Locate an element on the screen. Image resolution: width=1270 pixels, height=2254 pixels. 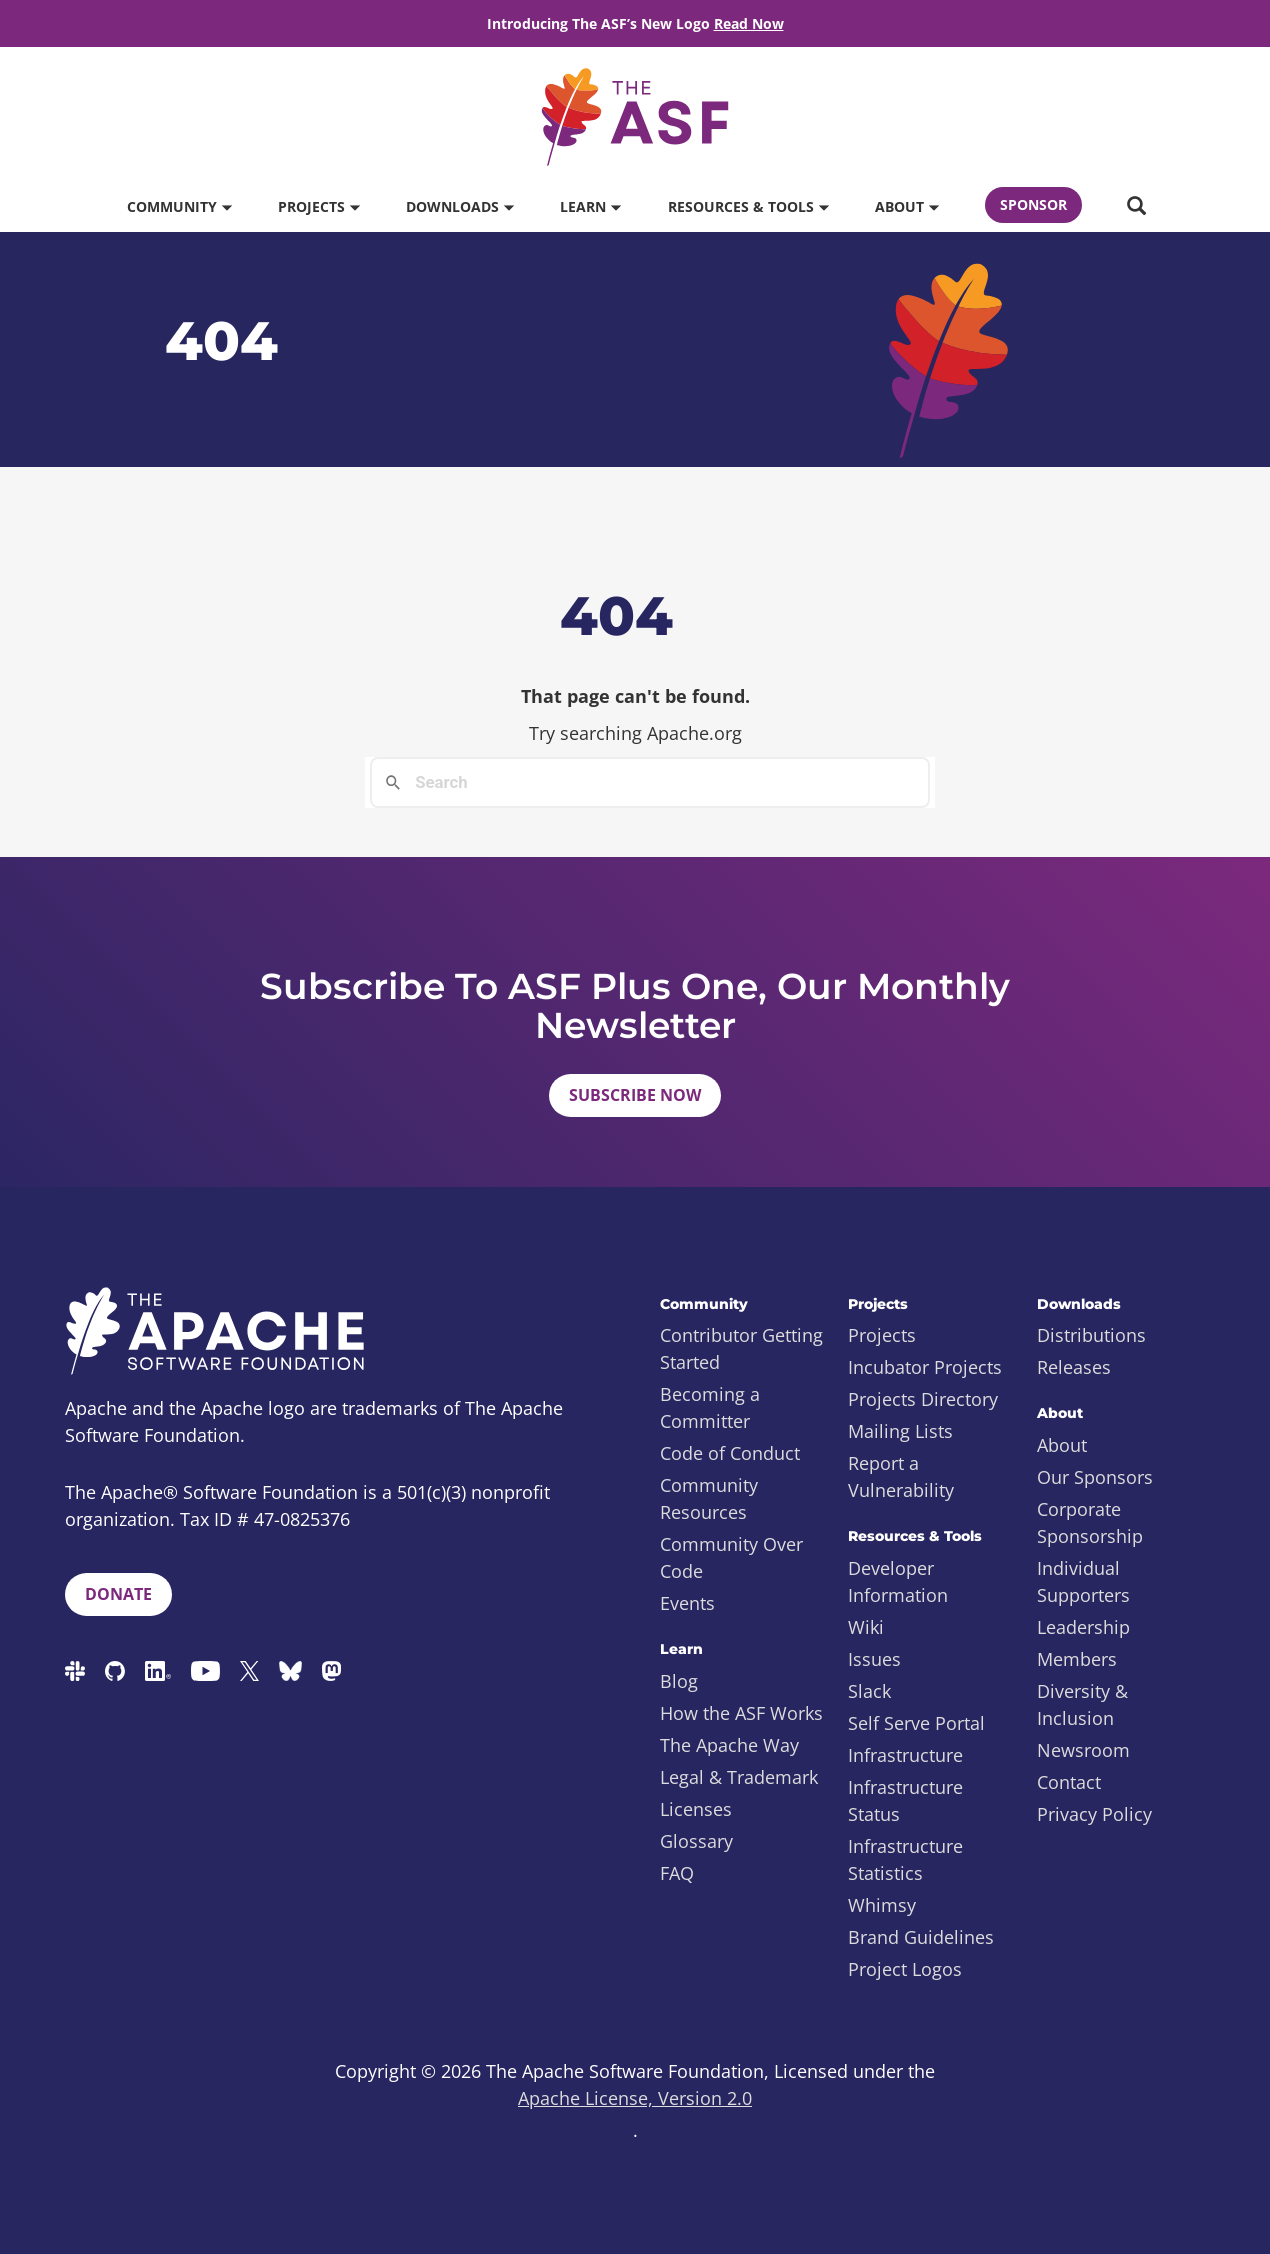
How the ASF Works [menuitem] is located at coordinates (741, 1713).